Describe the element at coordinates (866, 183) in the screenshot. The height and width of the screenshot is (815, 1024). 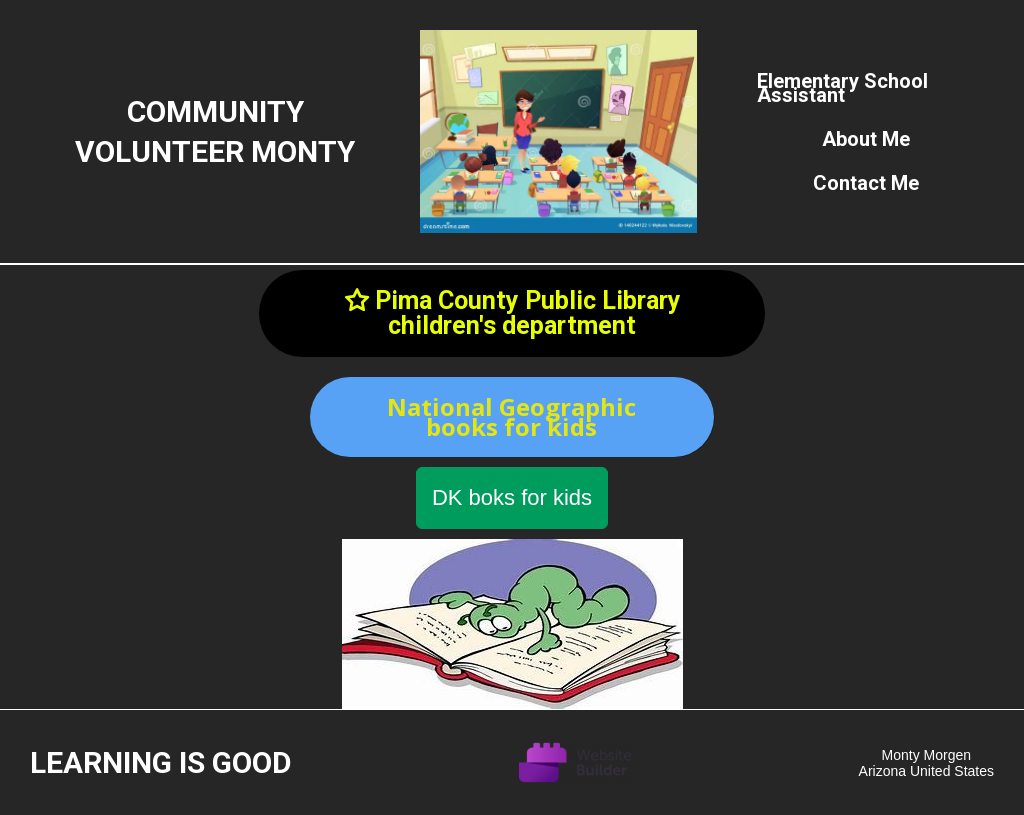
I see `Contact Me` at that location.